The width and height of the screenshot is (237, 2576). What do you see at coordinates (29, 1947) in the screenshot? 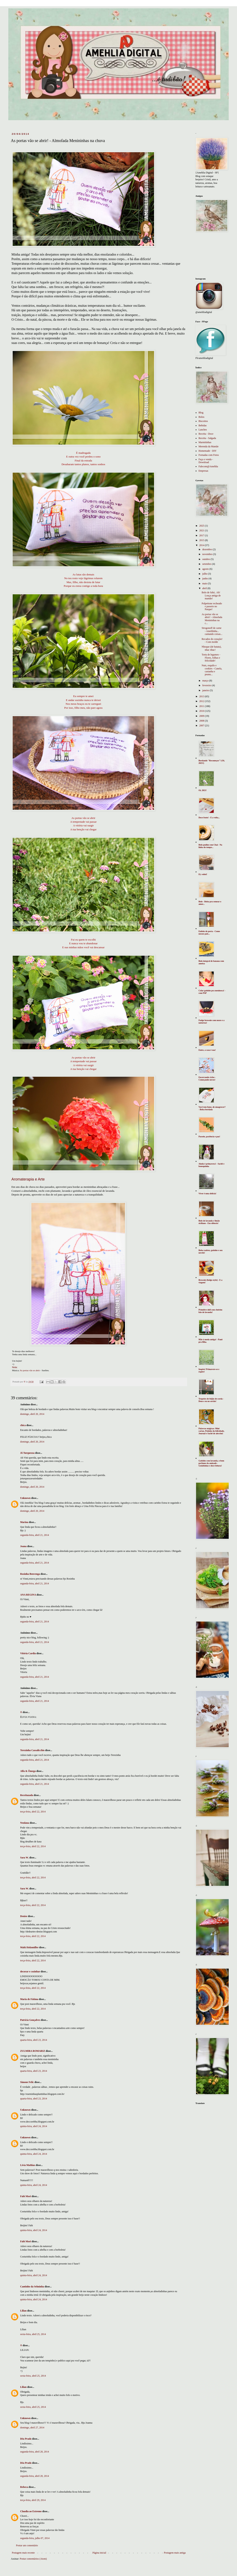
I see `Malú Holzmüller` at bounding box center [29, 1947].